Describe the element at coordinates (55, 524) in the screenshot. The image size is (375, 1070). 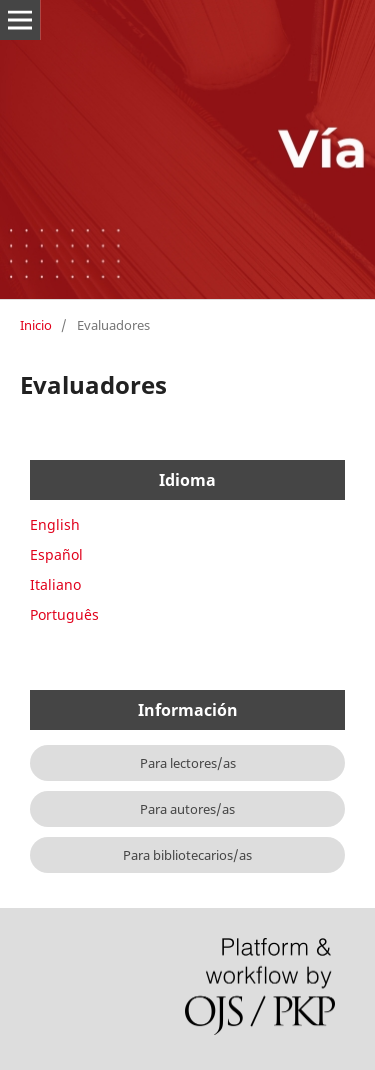
I see `English` at that location.